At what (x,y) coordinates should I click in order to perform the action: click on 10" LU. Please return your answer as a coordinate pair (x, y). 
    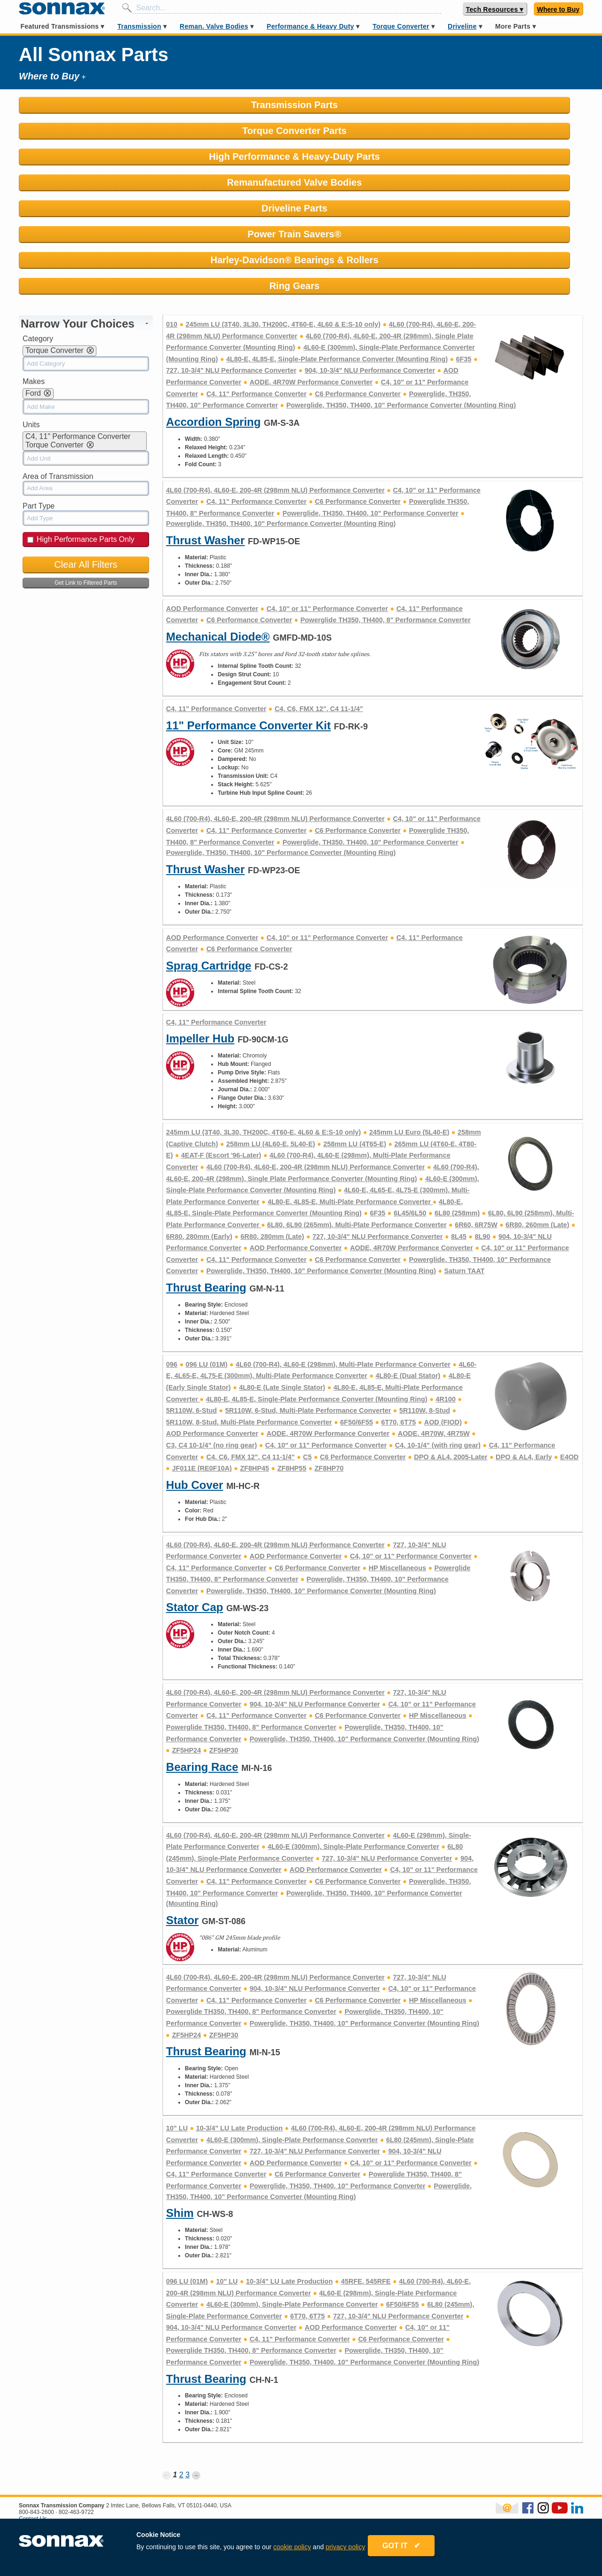
    Looking at the image, I should click on (177, 1994).